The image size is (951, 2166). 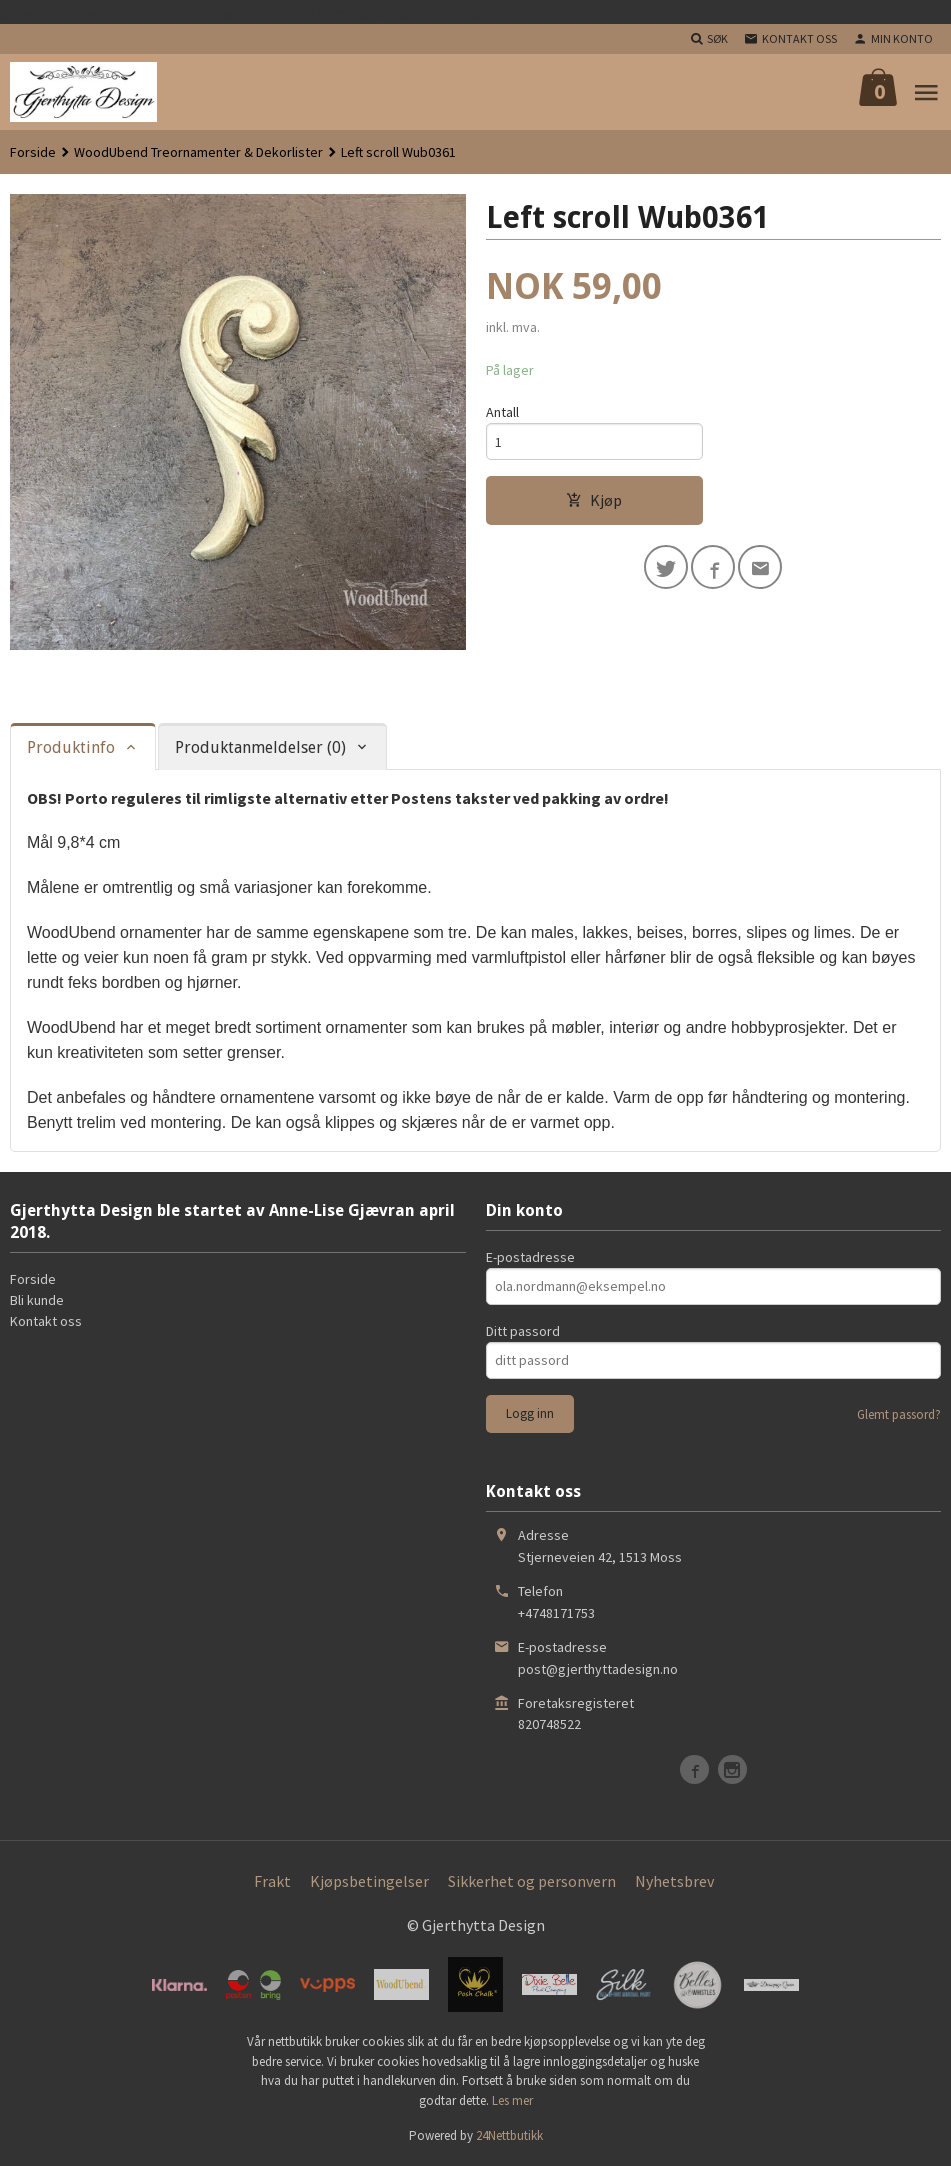 I want to click on Ditt passord, so click(x=523, y=1331).